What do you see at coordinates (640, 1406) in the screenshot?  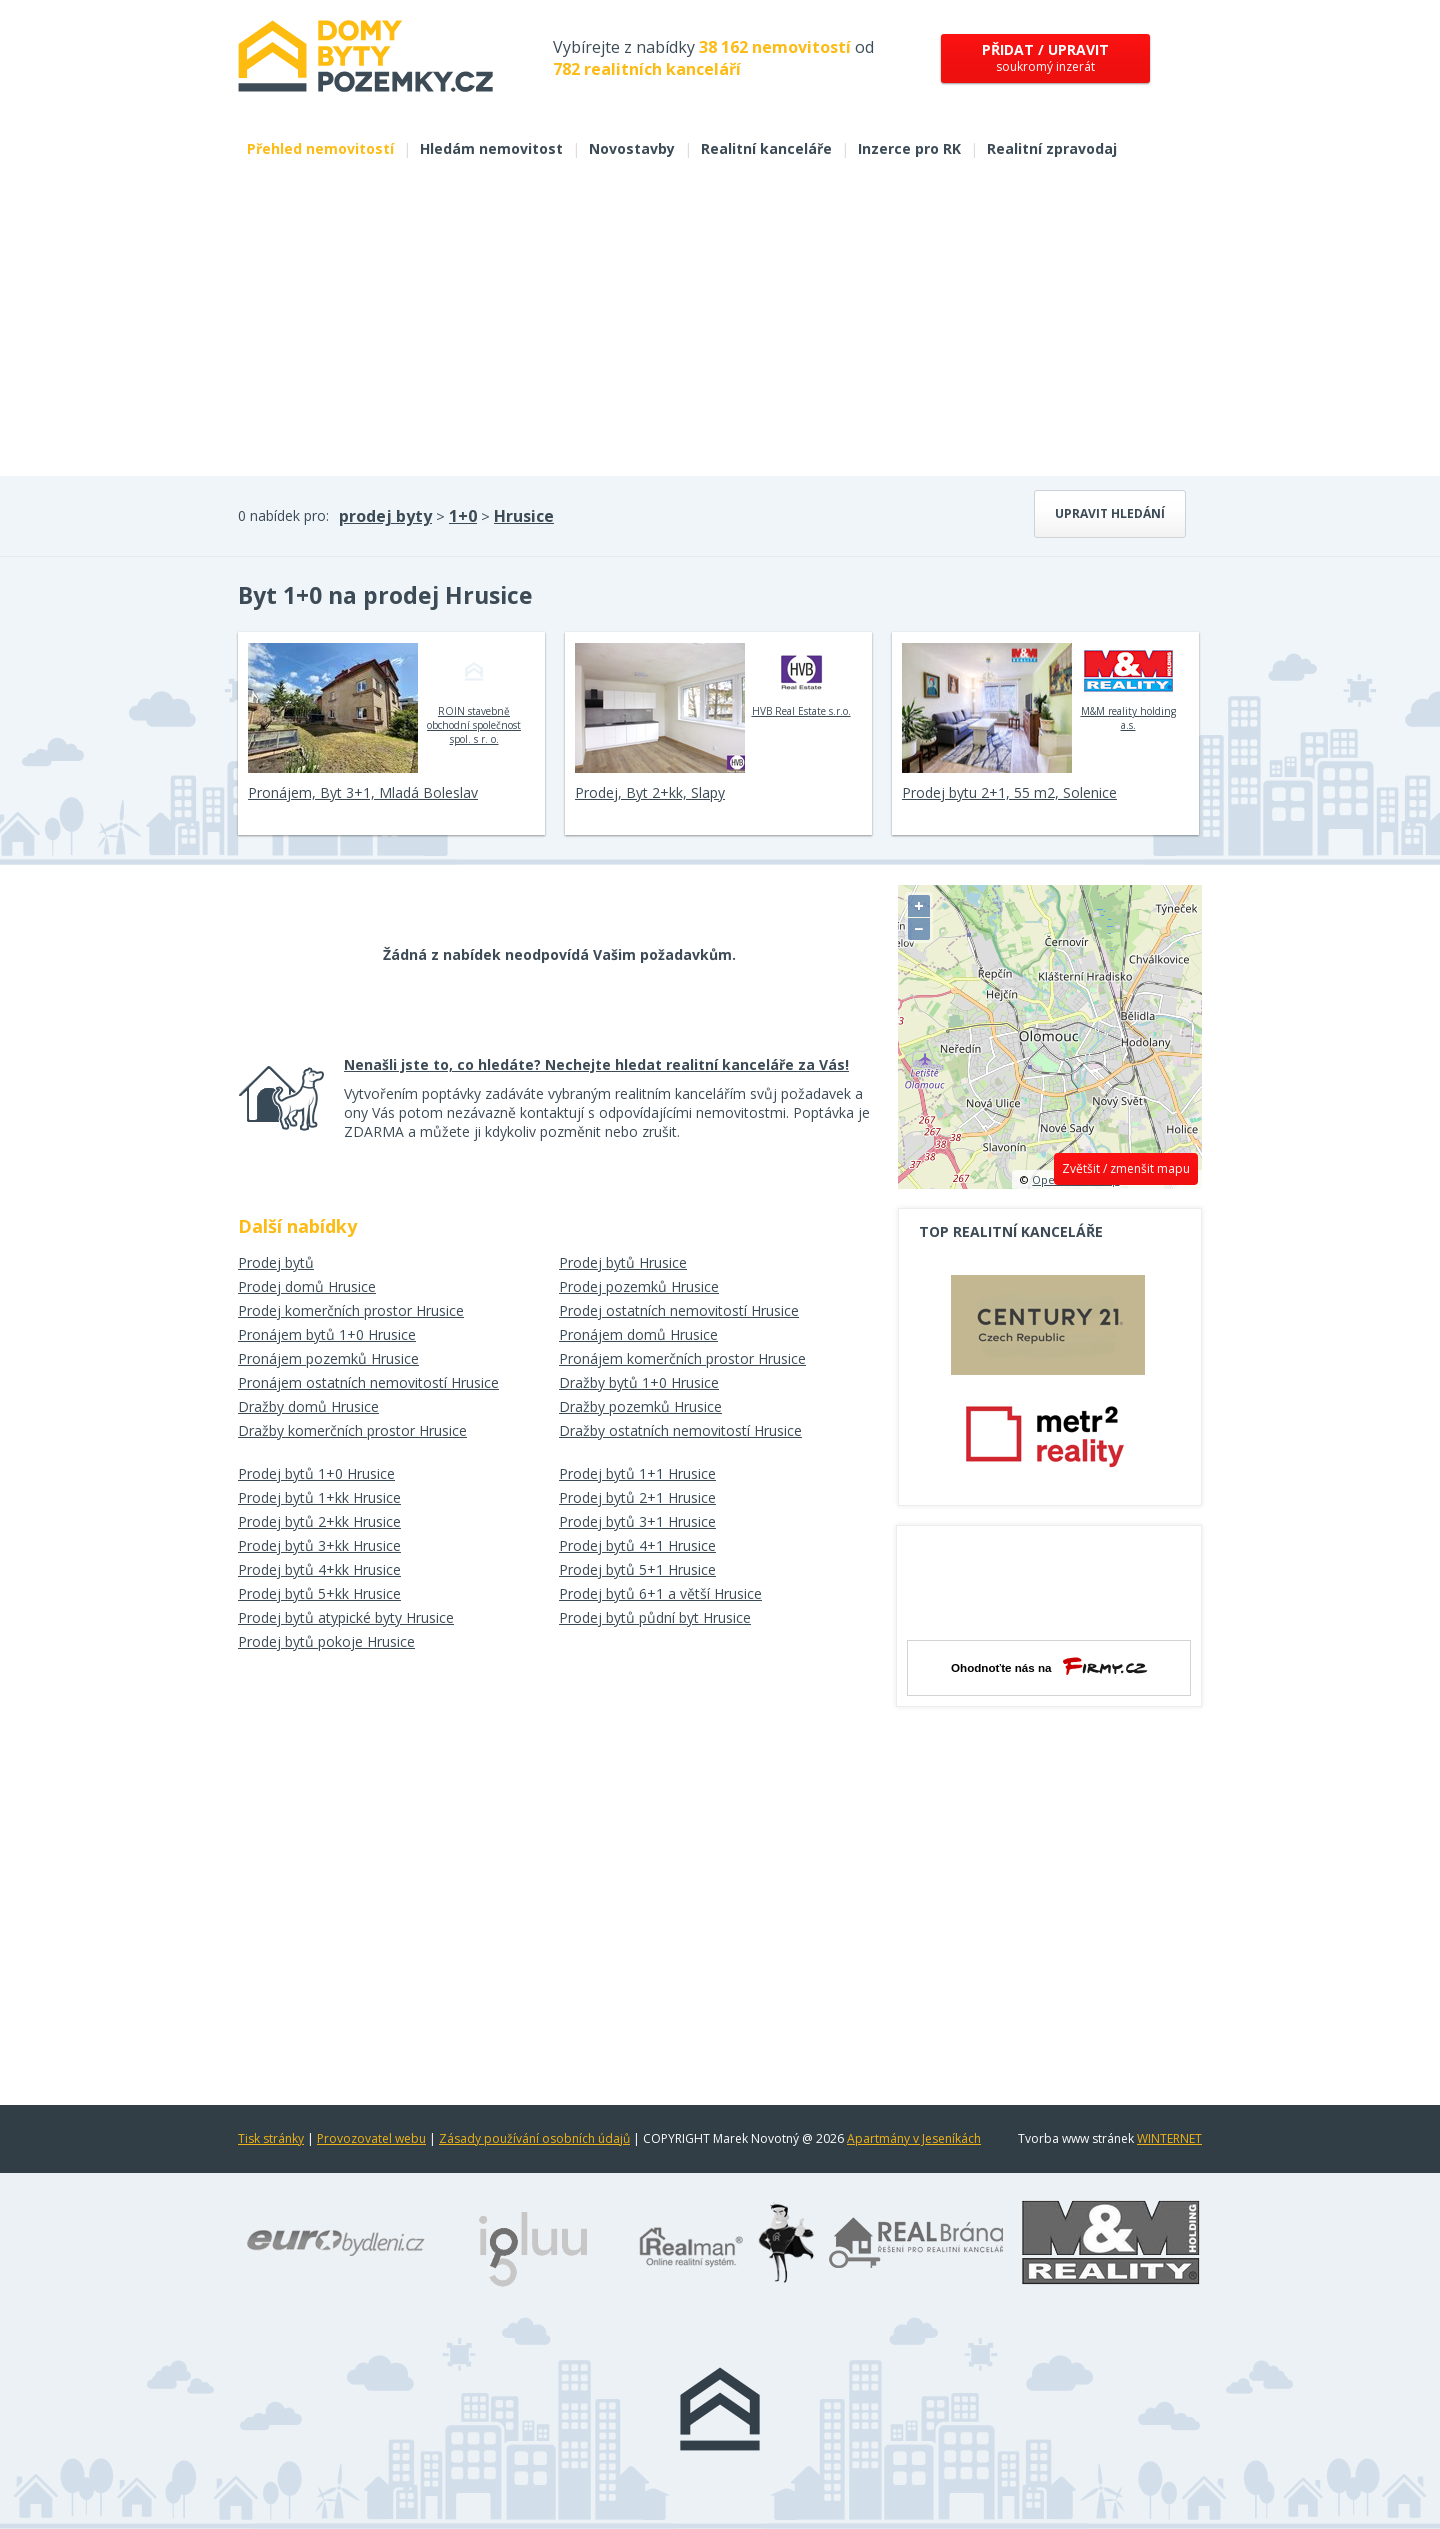 I see `Dražby pozemků Hrusice` at bounding box center [640, 1406].